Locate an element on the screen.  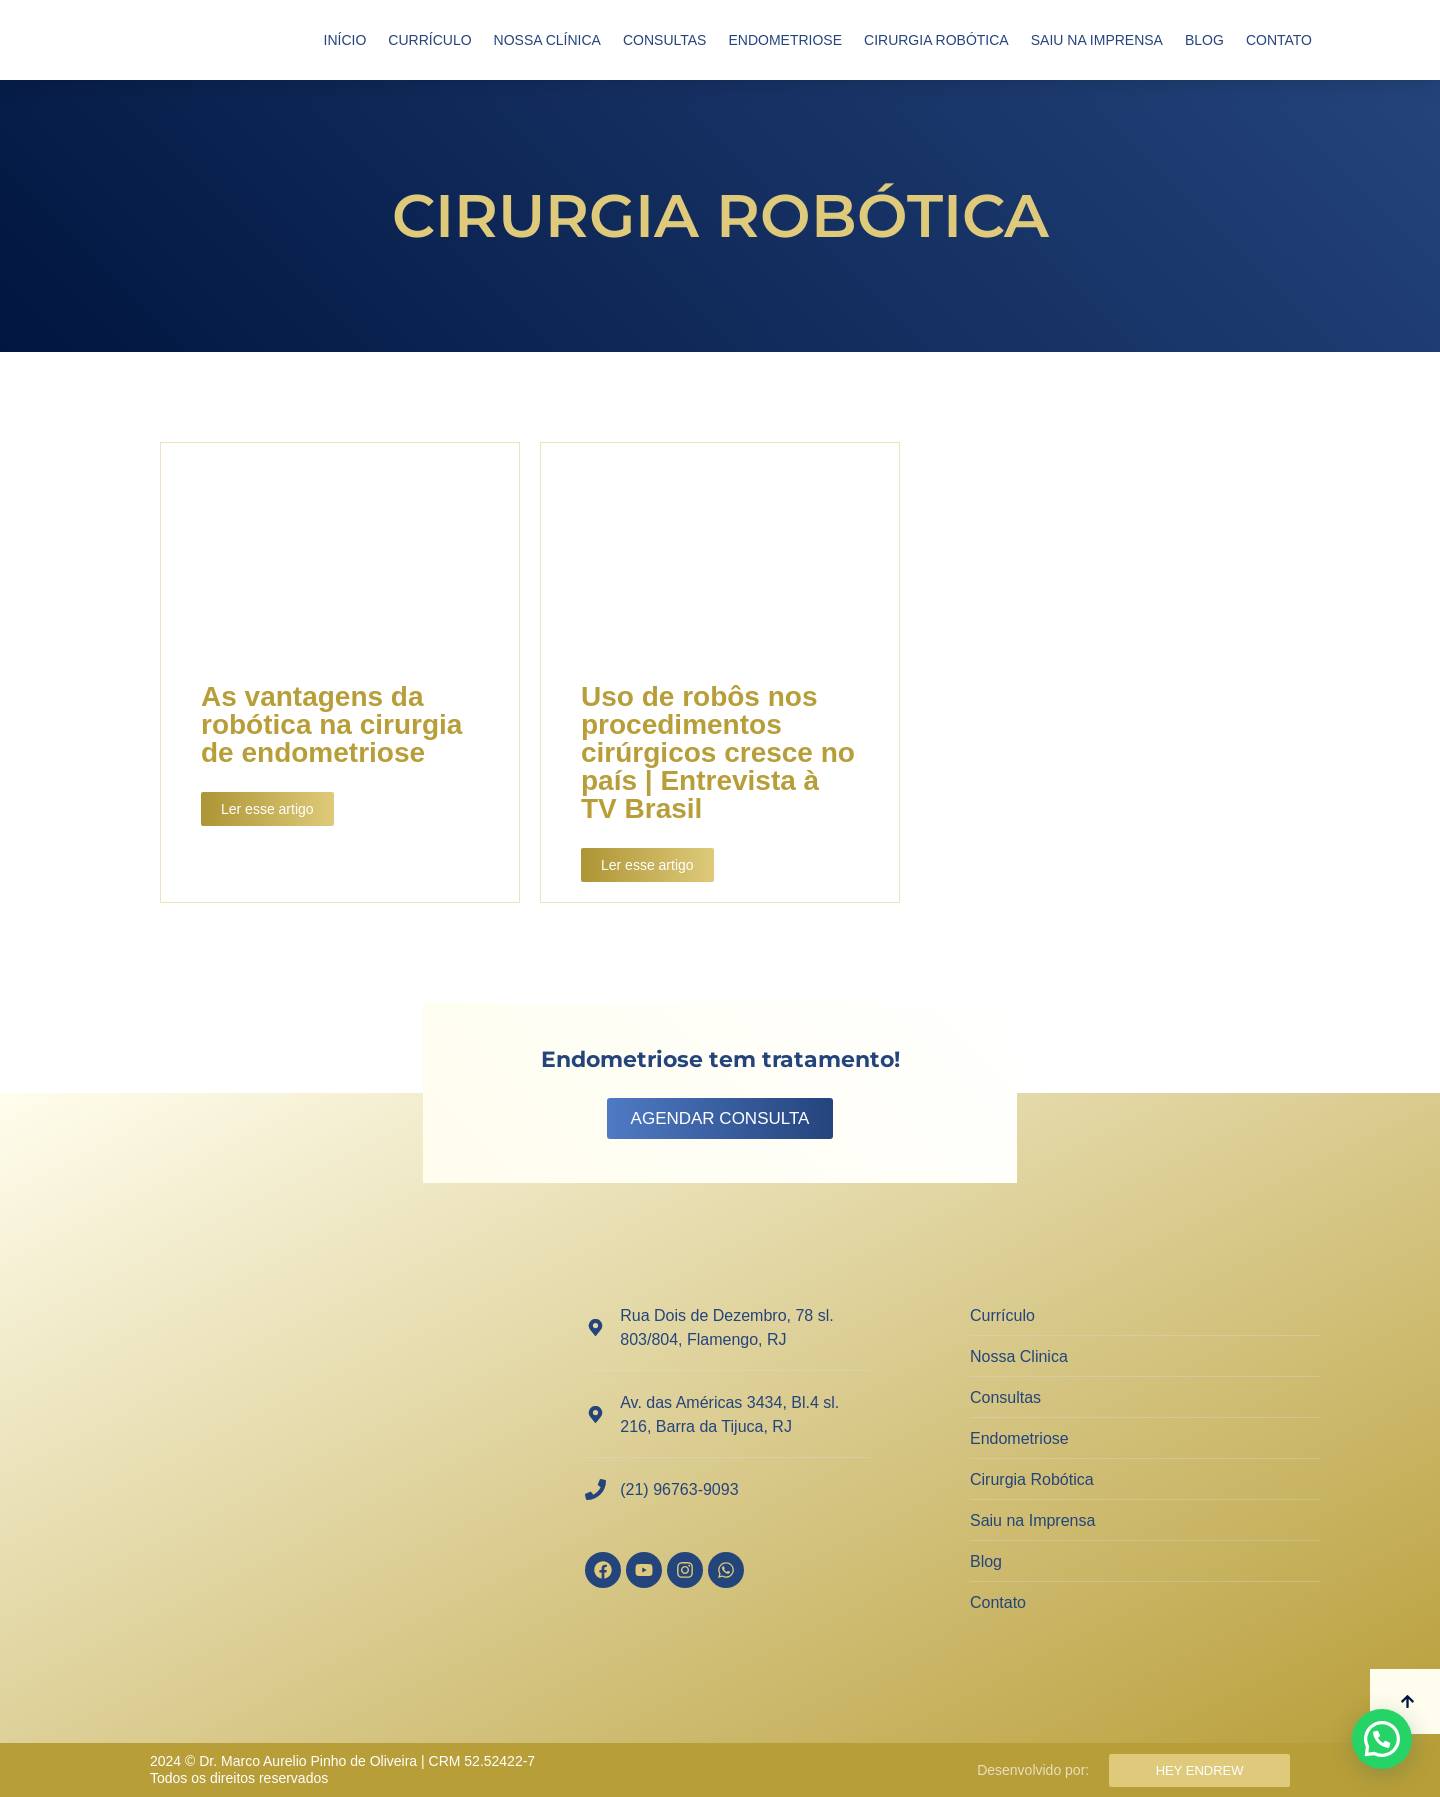
Currículo is located at coordinates (429, 40).